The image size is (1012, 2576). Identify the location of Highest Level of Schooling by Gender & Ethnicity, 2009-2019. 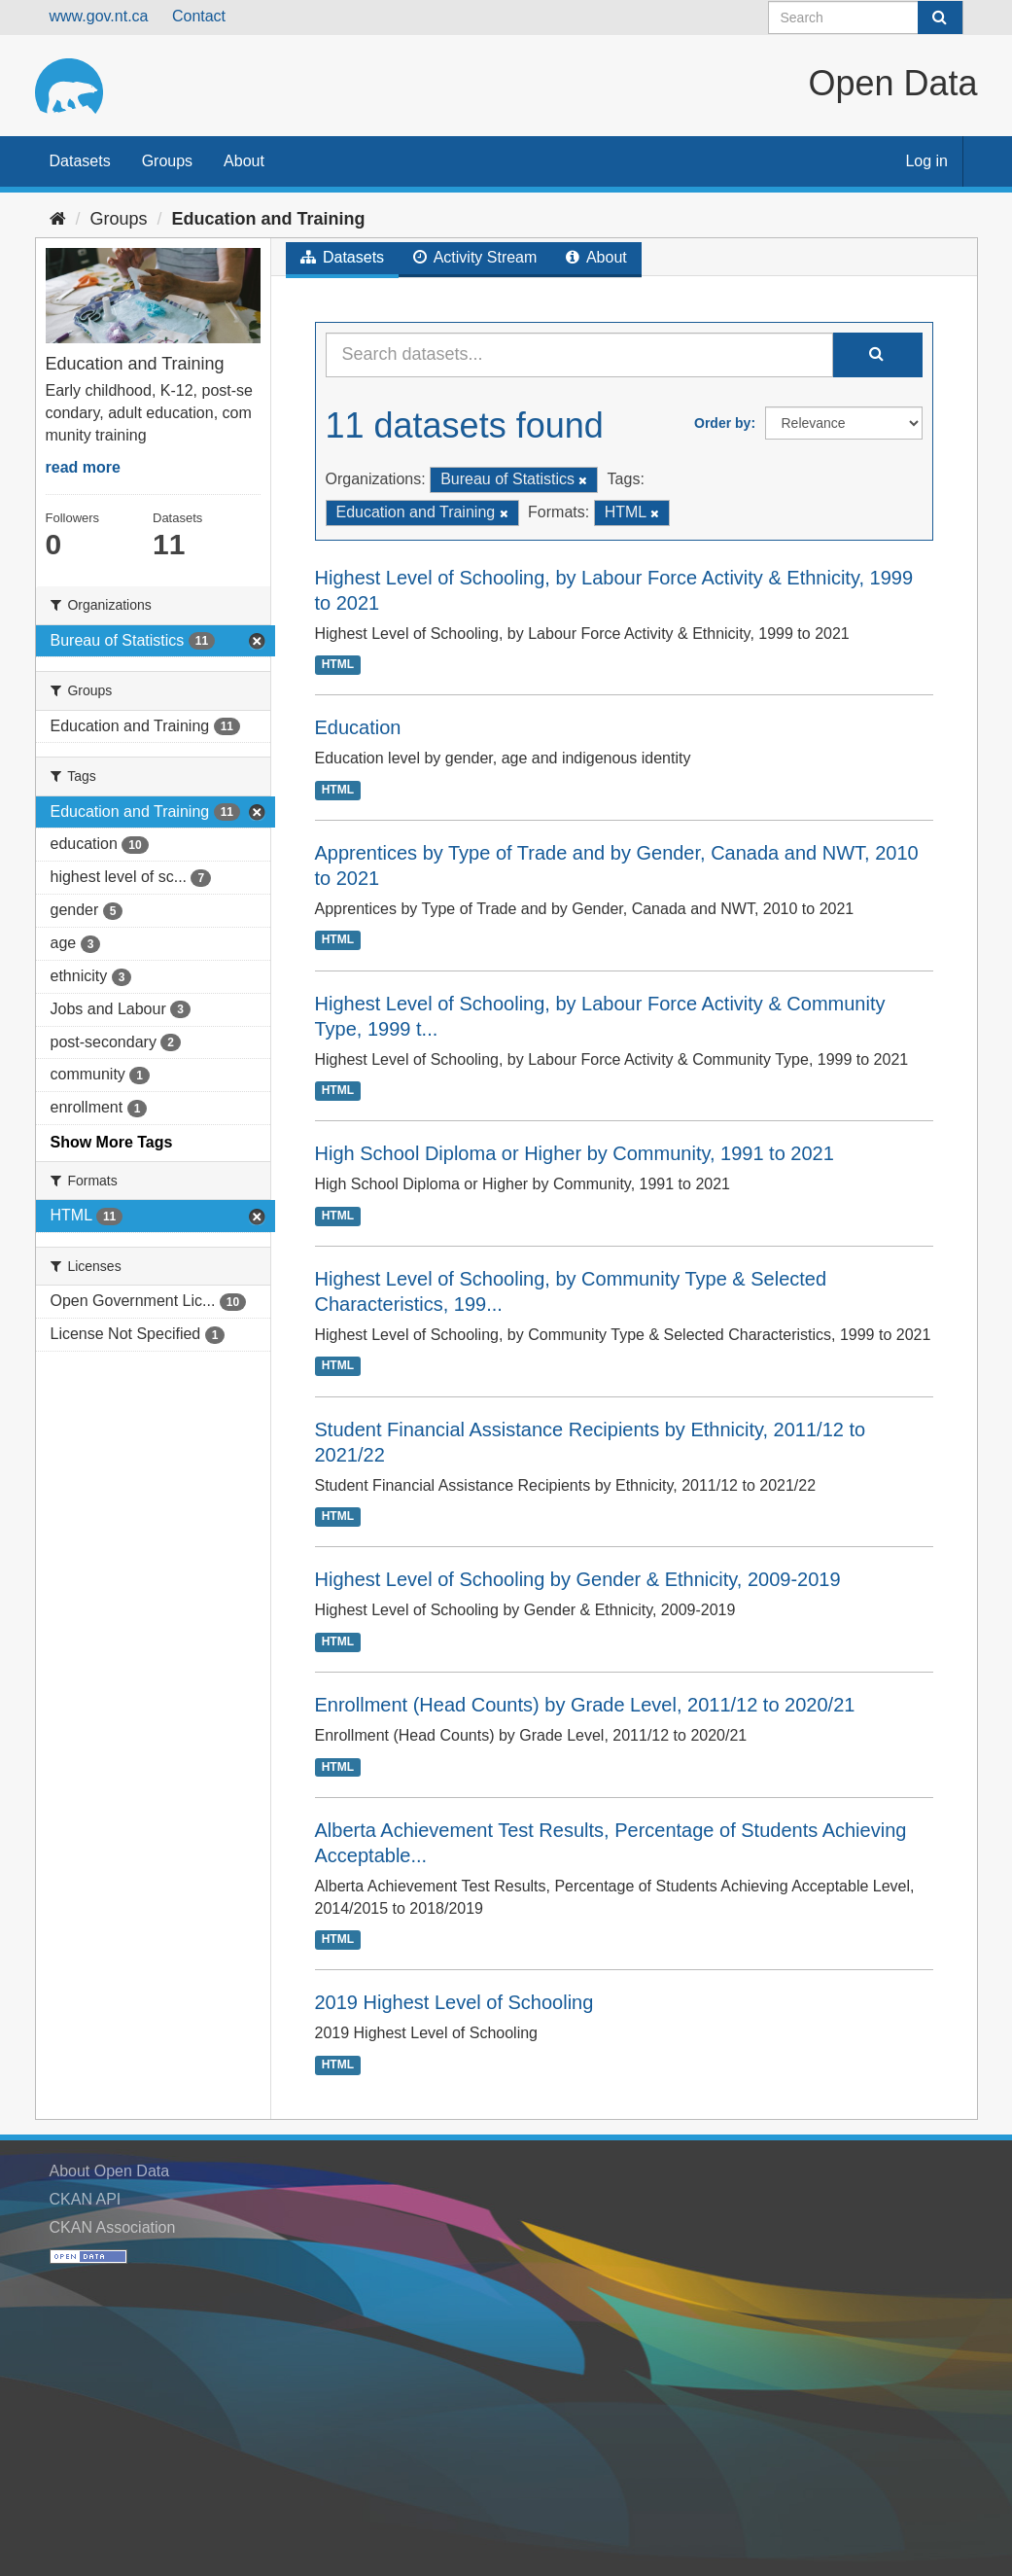
(578, 1579).